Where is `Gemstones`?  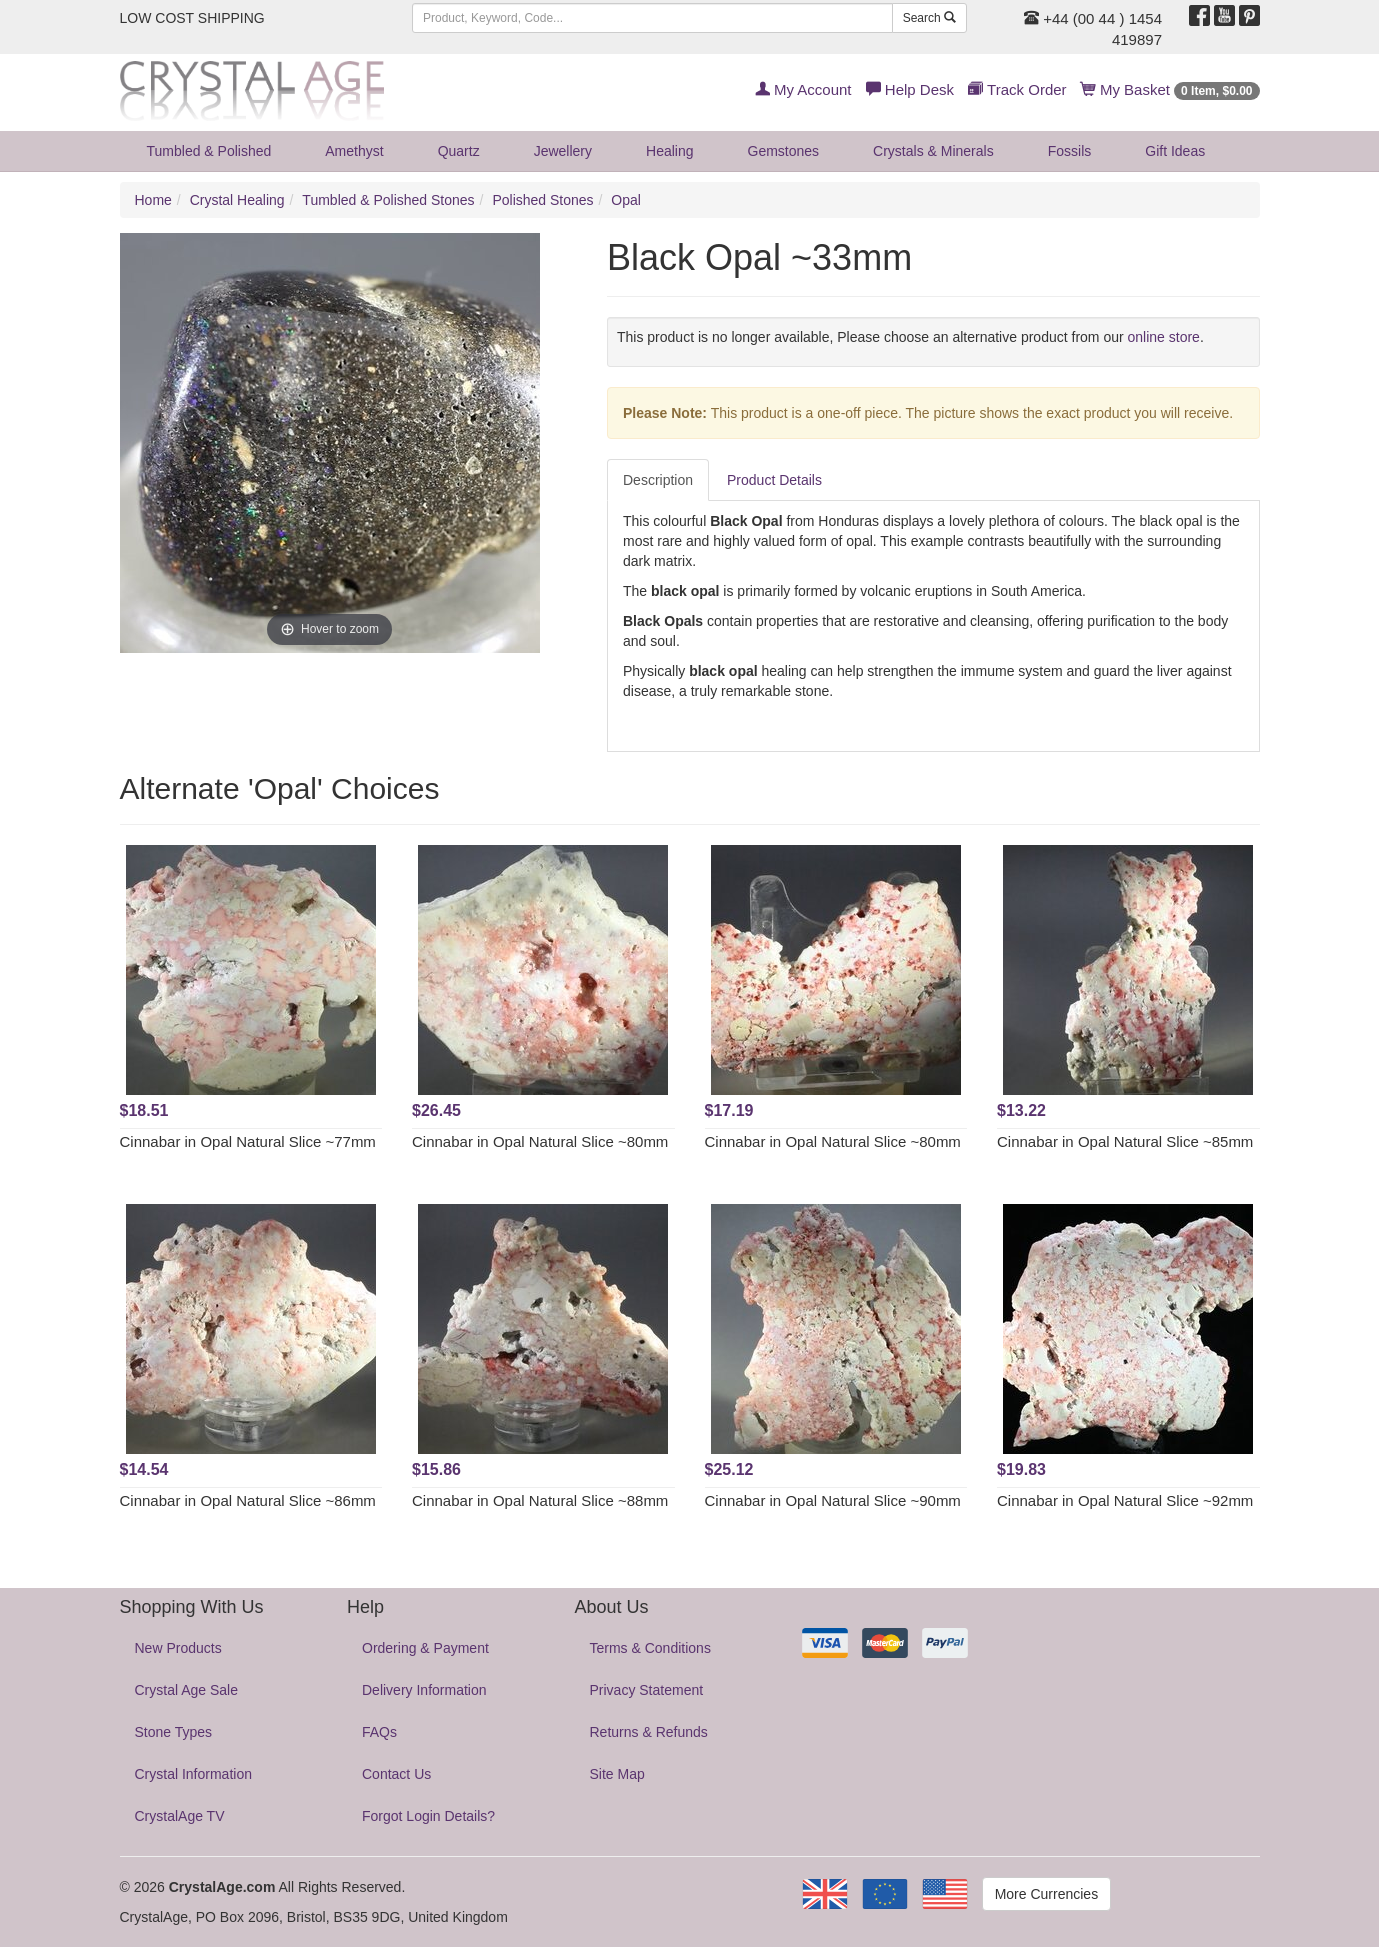
Gemstones is located at coordinates (784, 151).